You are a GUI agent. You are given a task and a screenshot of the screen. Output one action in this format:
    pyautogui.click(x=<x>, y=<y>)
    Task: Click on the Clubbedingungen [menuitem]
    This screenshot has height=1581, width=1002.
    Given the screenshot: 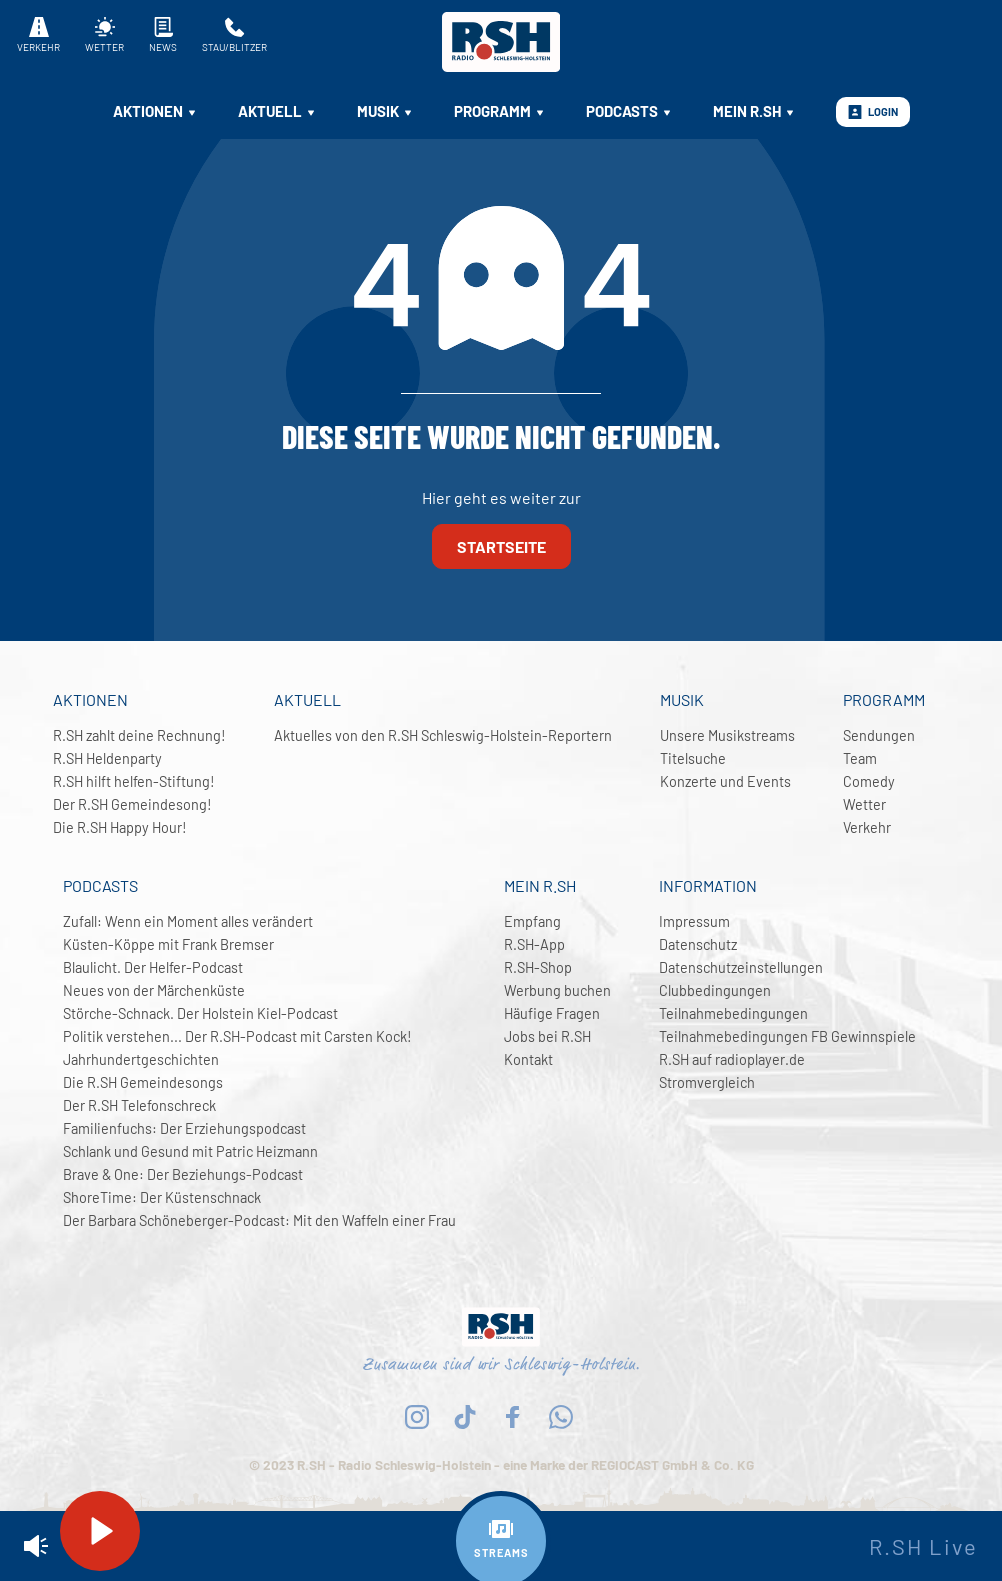 What is the action you would take?
    pyautogui.click(x=715, y=990)
    